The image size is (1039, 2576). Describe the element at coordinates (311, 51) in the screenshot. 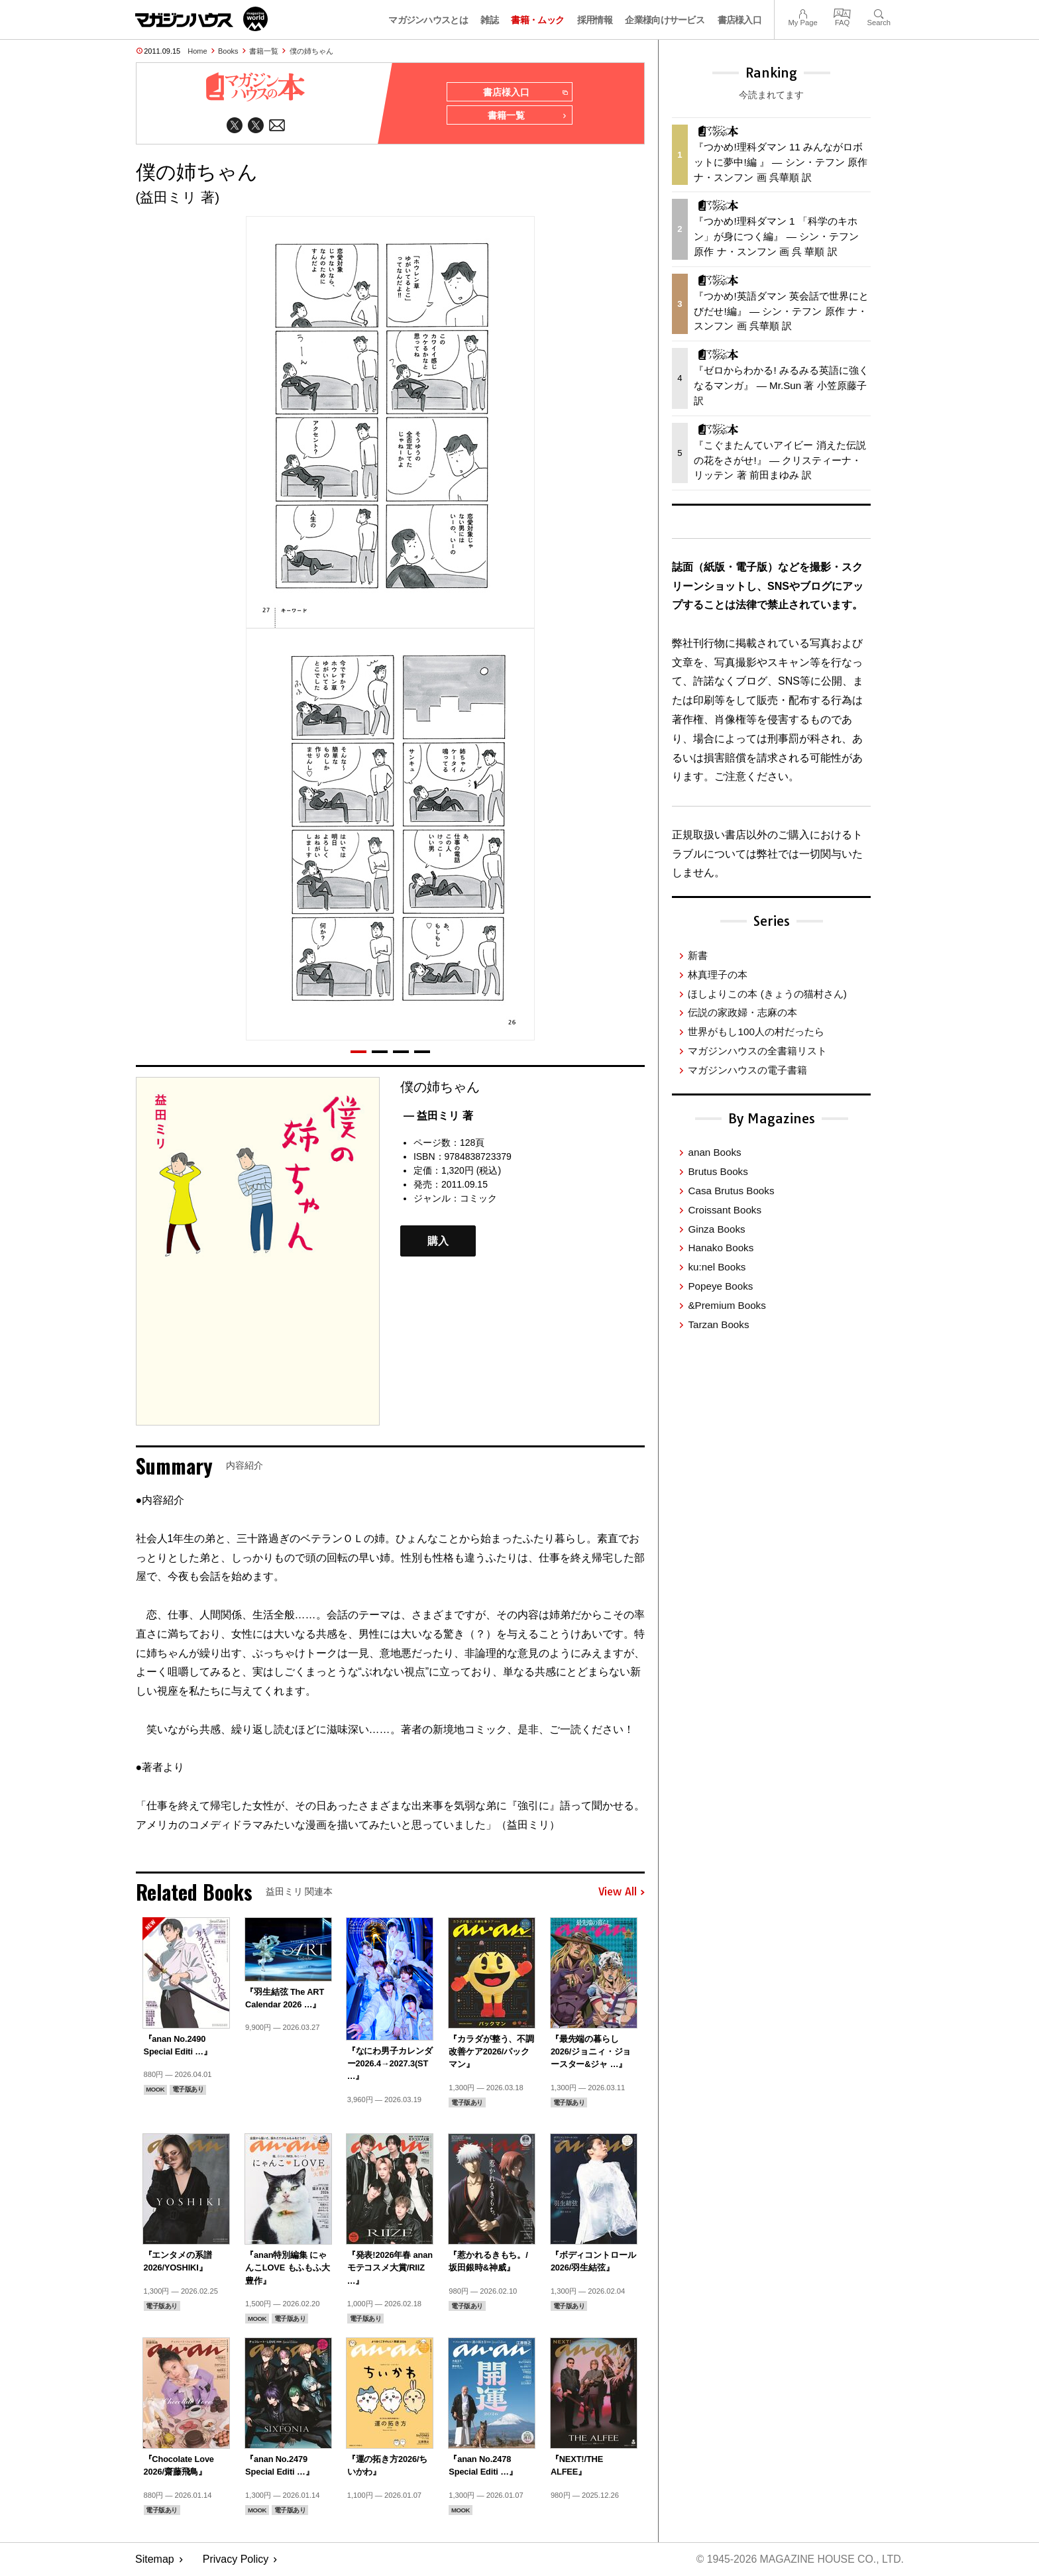

I see `僕の姉ちゃん` at that location.